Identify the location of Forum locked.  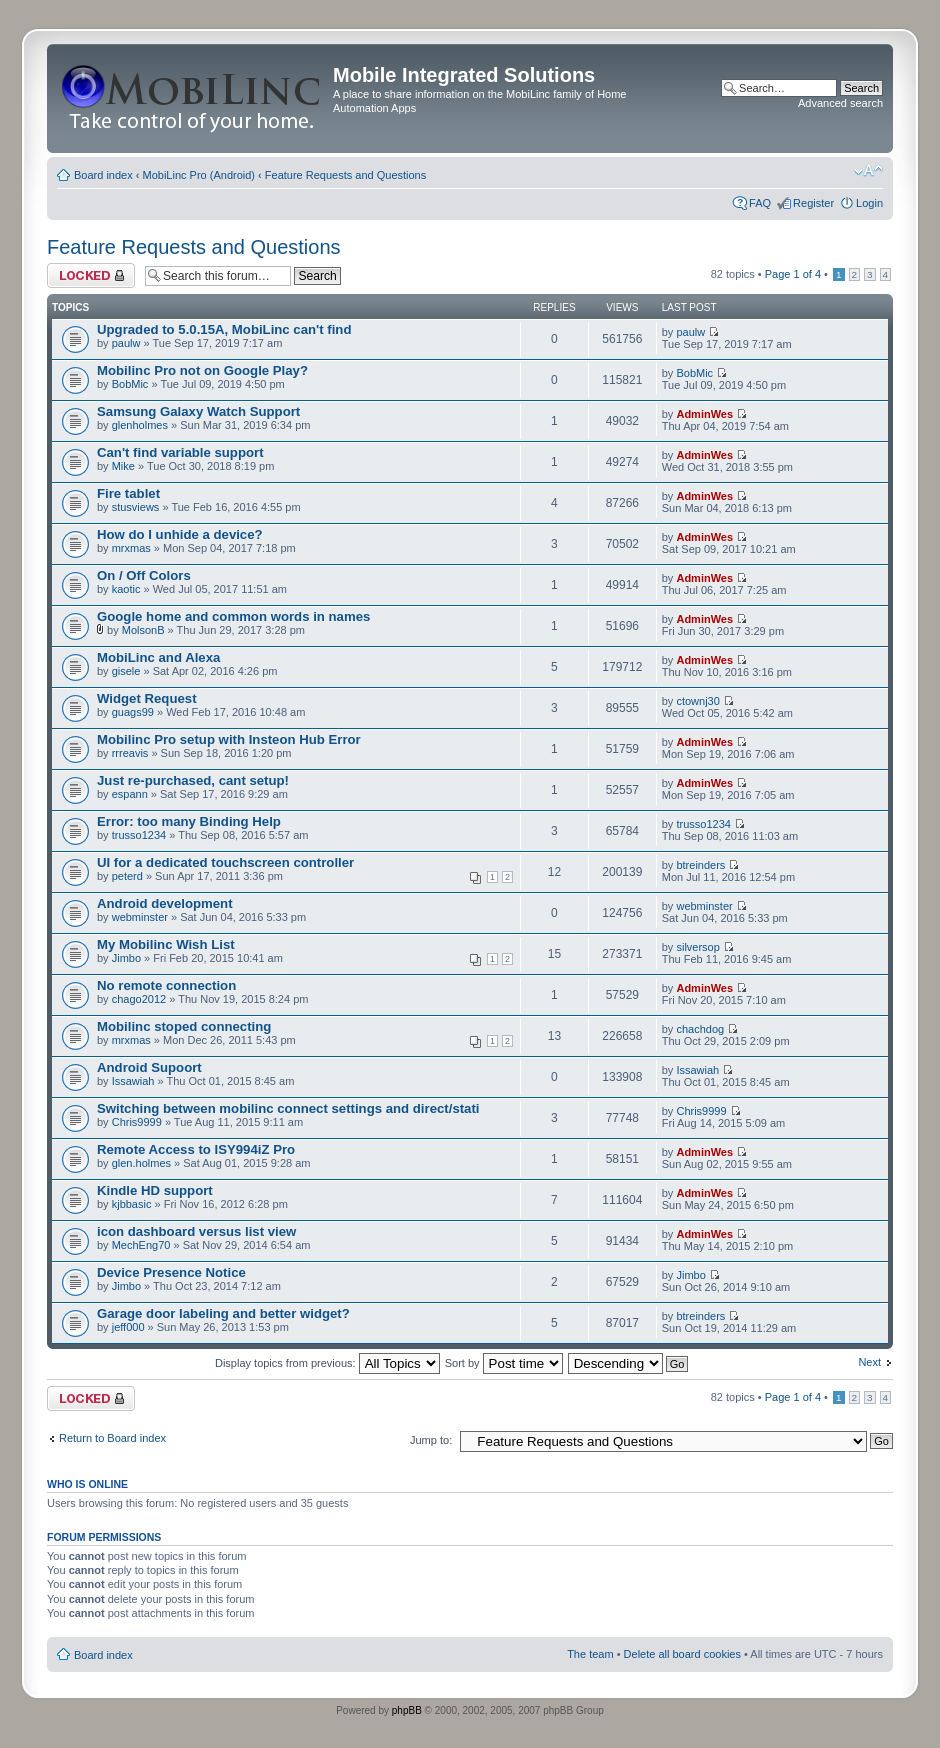
(91, 275).